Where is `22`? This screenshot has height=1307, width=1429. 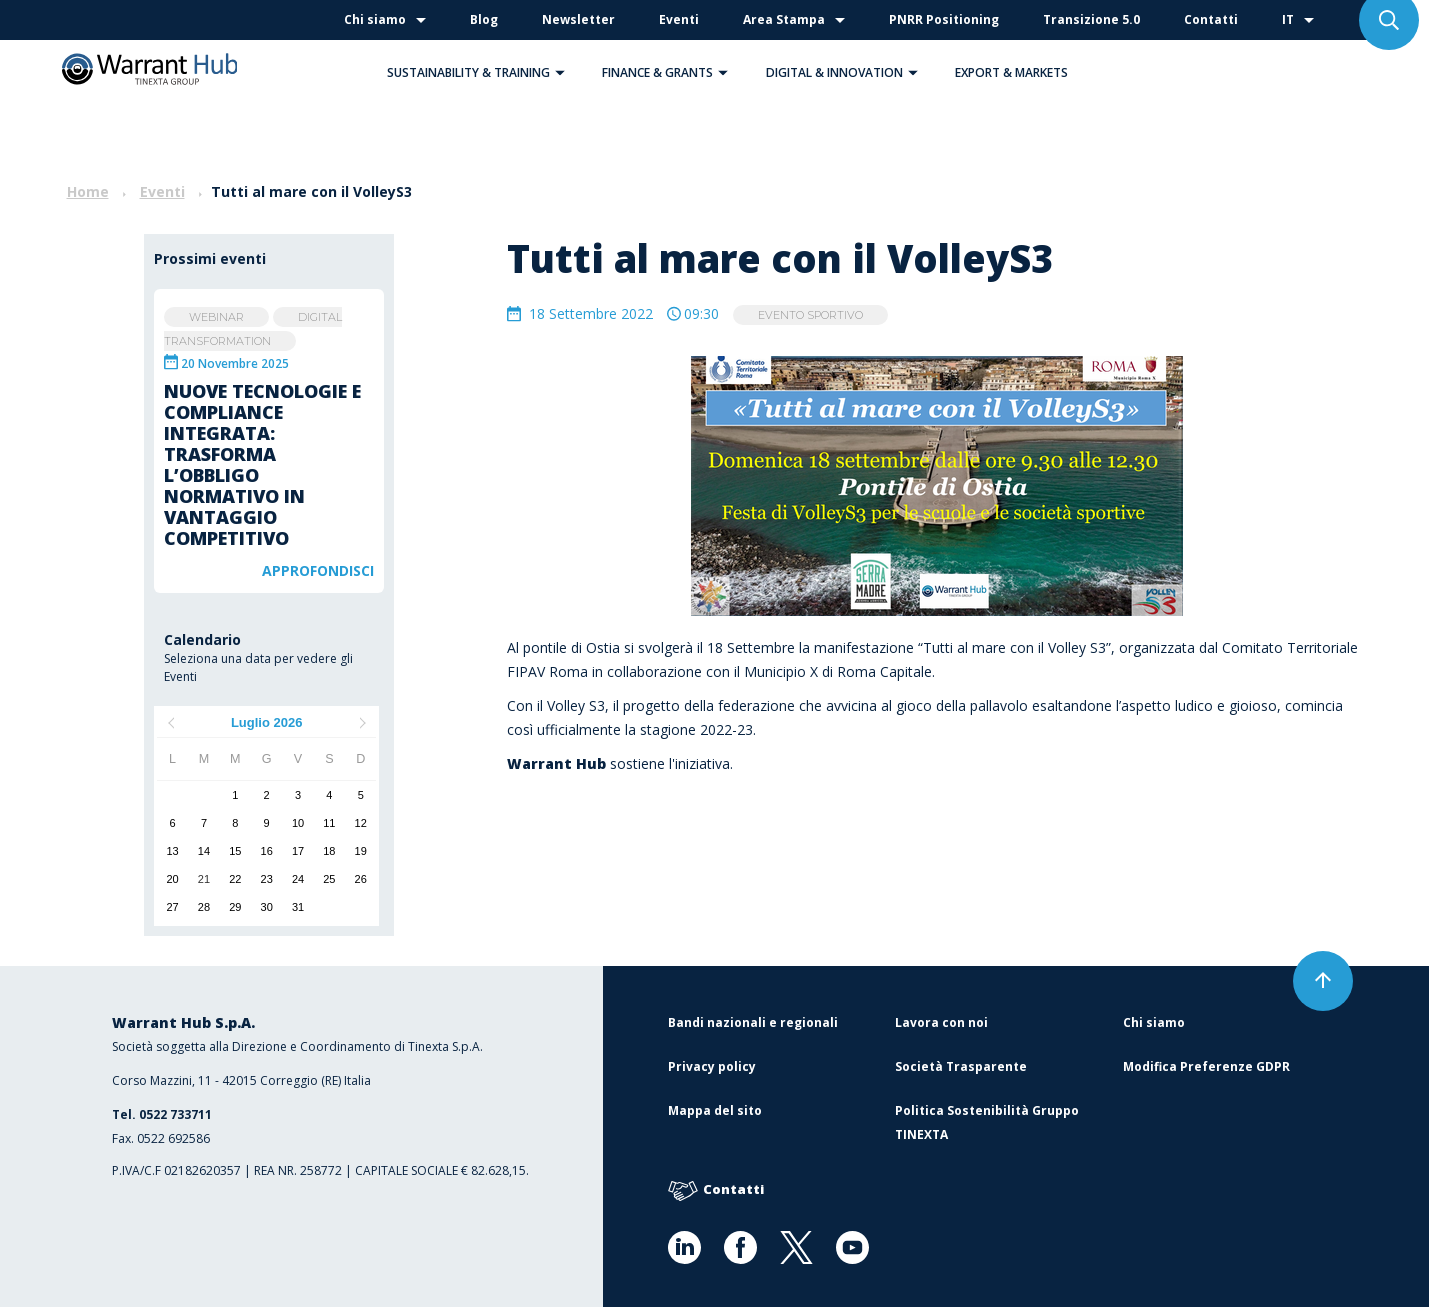 22 is located at coordinates (235, 879).